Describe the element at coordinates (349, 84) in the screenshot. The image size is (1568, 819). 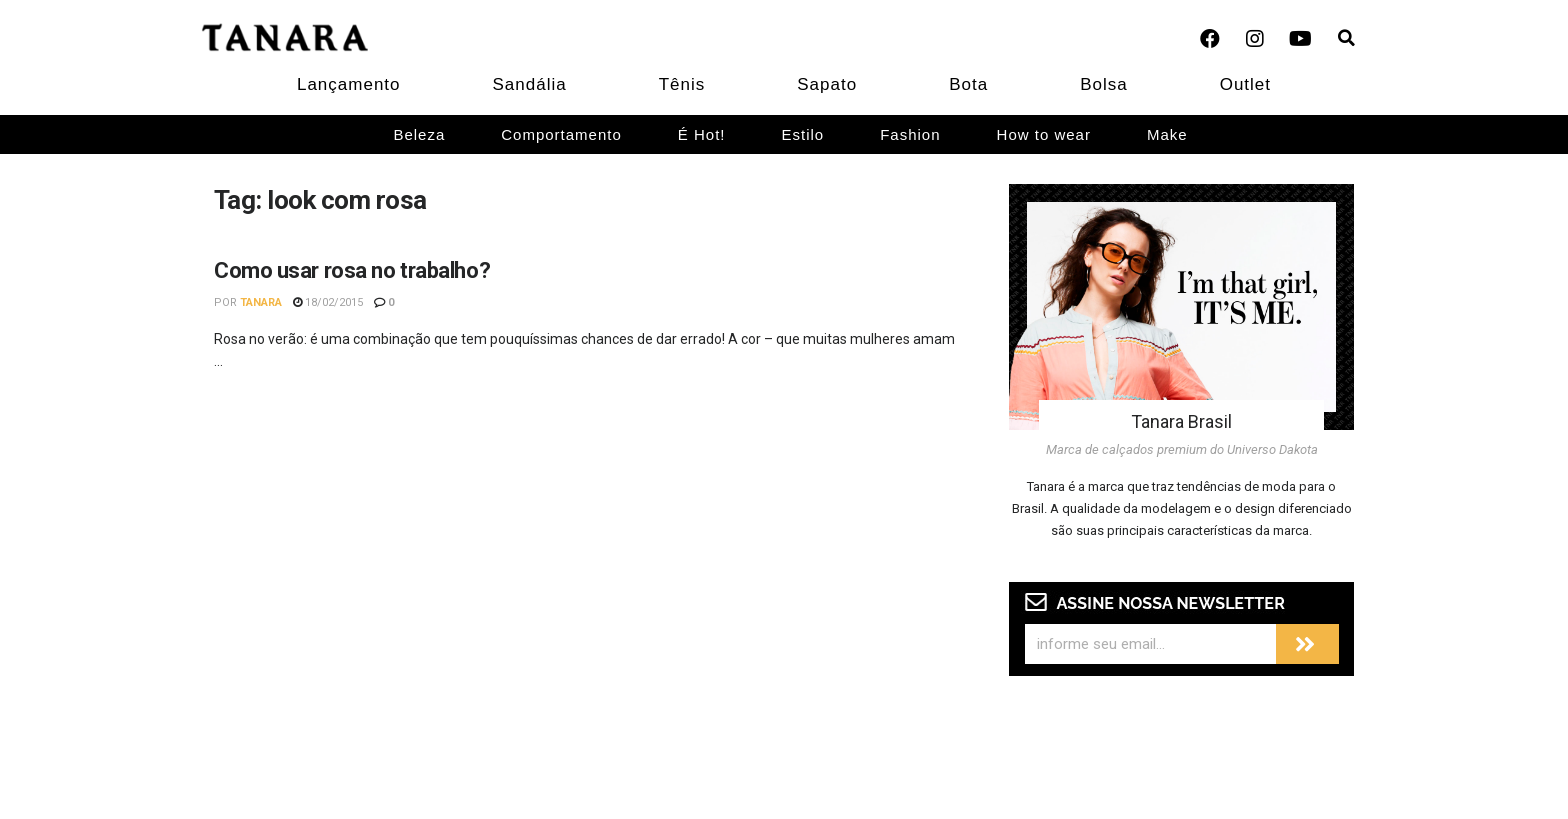
I see `Lançamento` at that location.